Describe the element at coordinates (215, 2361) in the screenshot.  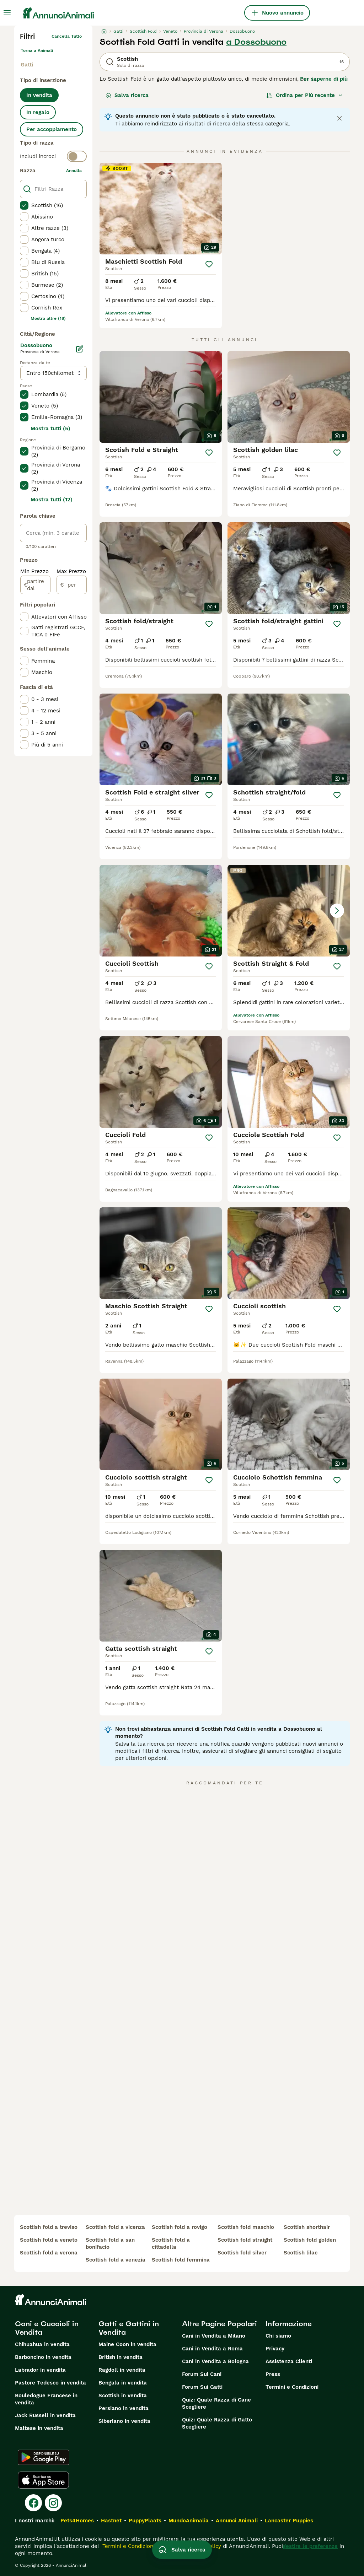
I see `Cani in Vendita a Bologna` at that location.